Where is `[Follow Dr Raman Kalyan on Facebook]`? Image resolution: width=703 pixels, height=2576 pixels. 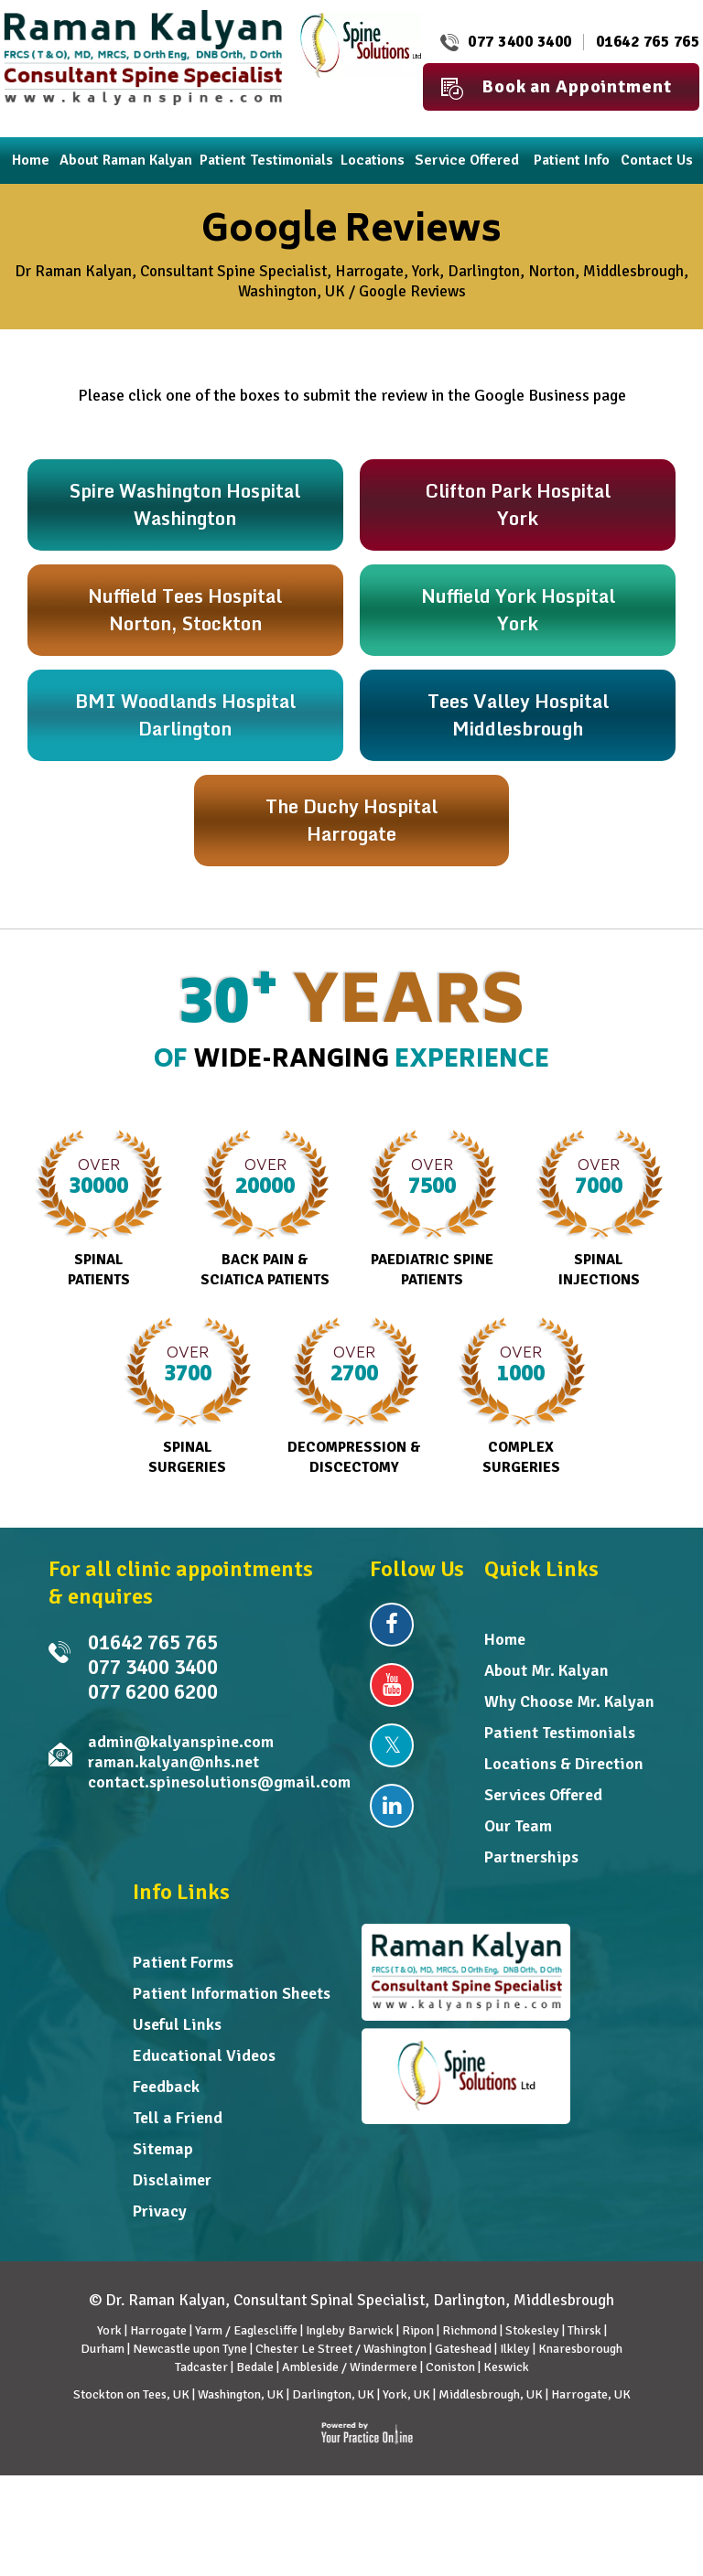 [Follow Dr Raman Kalyan on Facebook] is located at coordinates (392, 1625).